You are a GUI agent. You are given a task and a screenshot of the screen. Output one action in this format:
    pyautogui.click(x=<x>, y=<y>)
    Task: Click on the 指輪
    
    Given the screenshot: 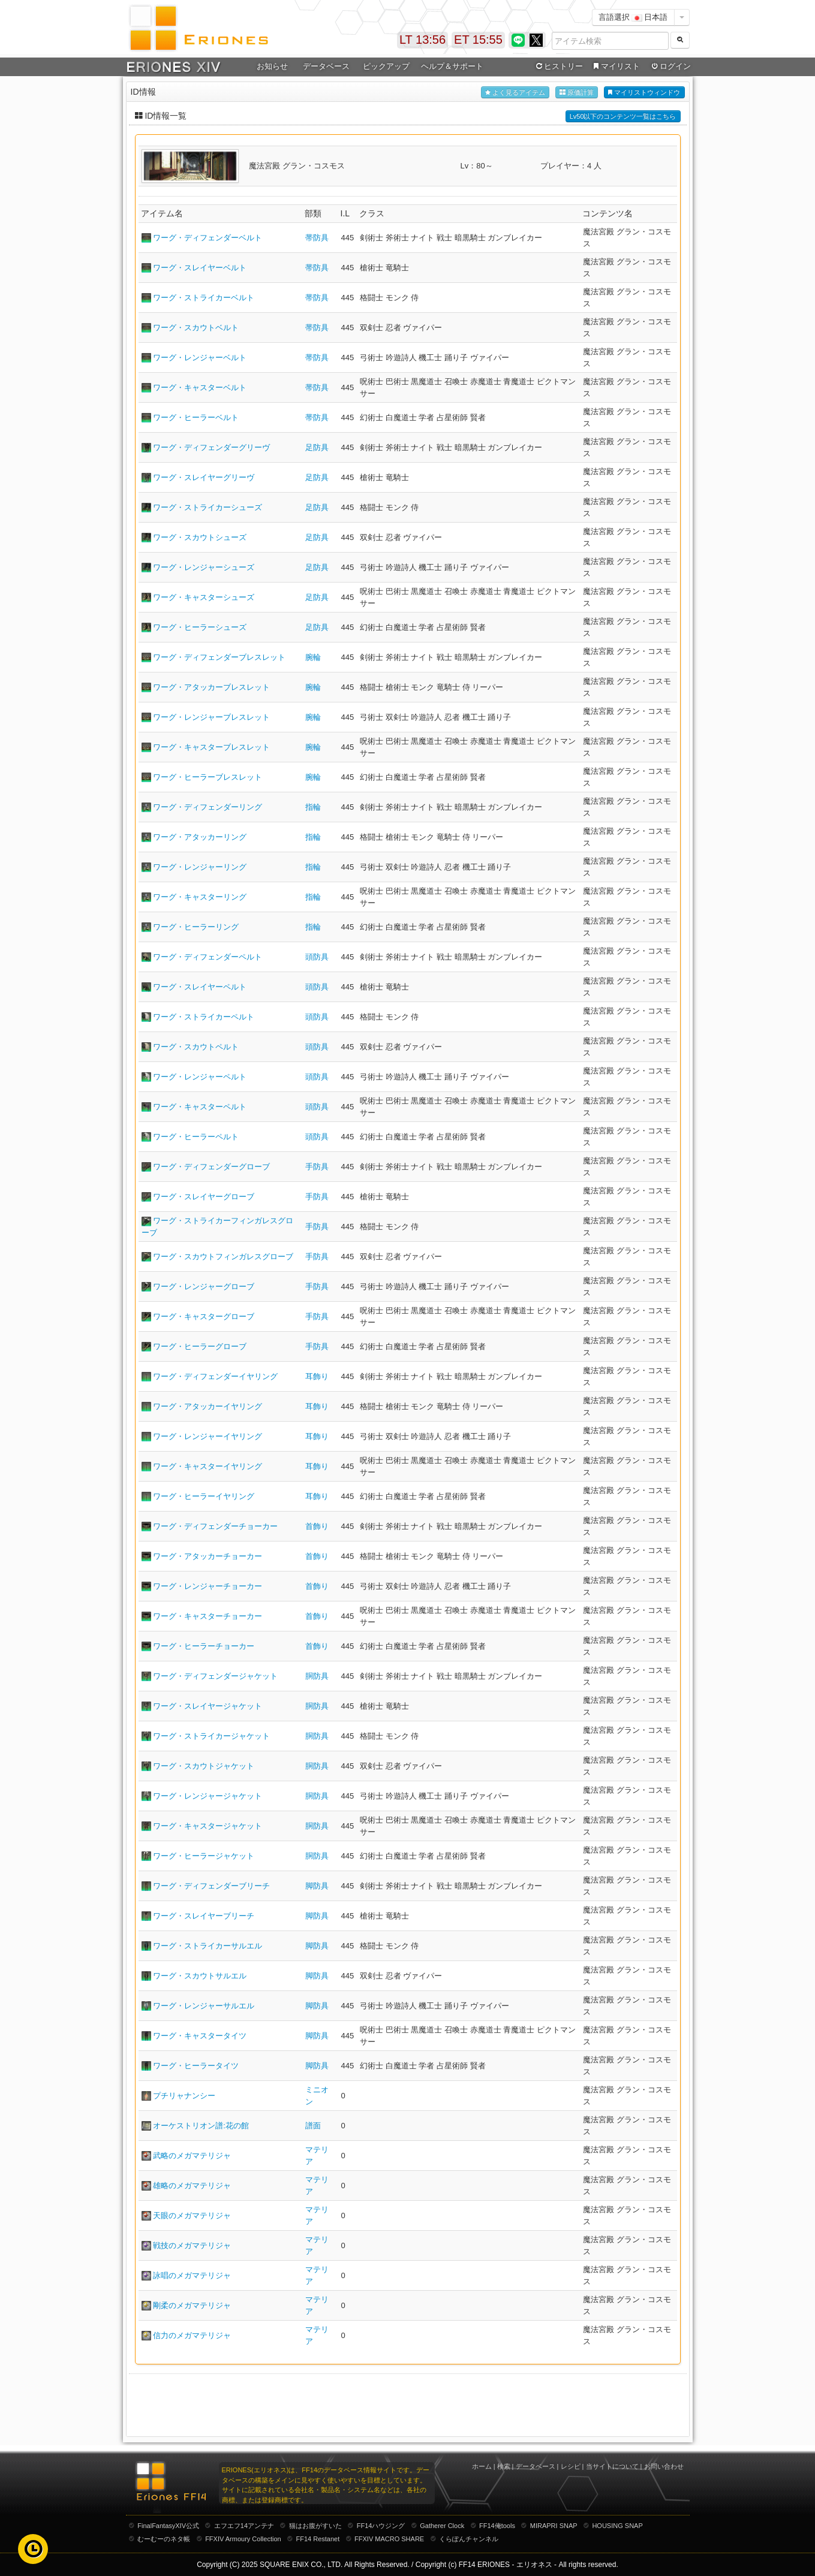 What is the action you would take?
    pyautogui.click(x=313, y=807)
    